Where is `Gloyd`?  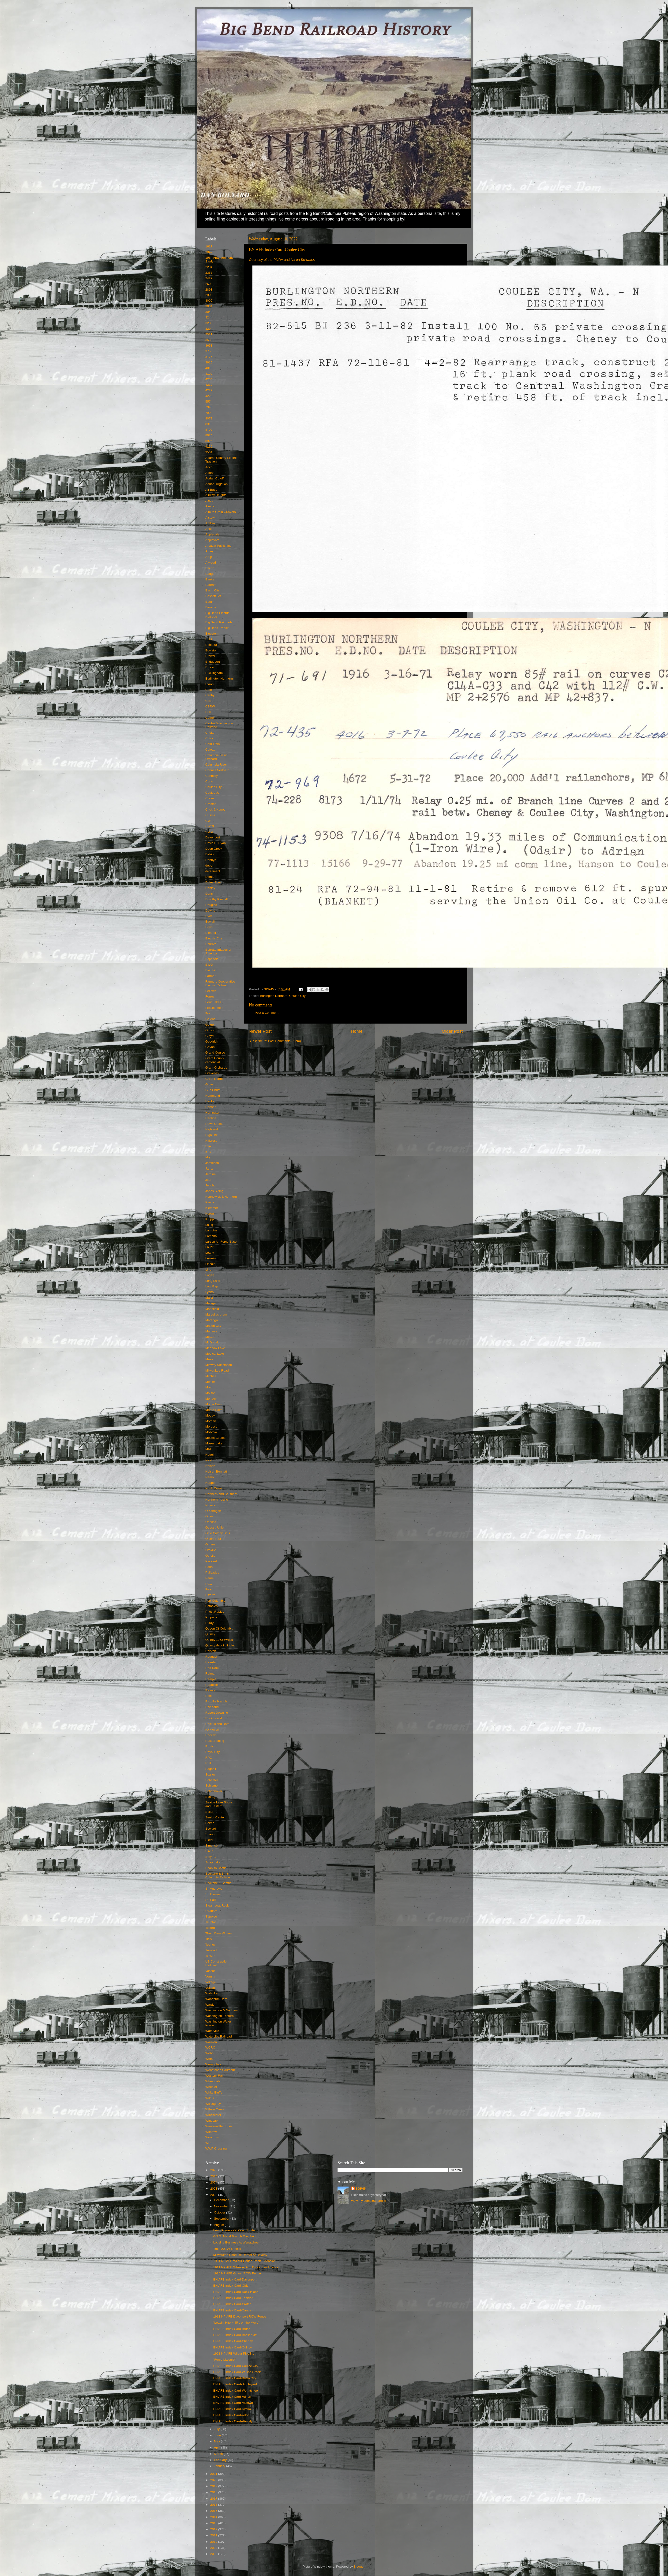
Gloyd is located at coordinates (209, 1036).